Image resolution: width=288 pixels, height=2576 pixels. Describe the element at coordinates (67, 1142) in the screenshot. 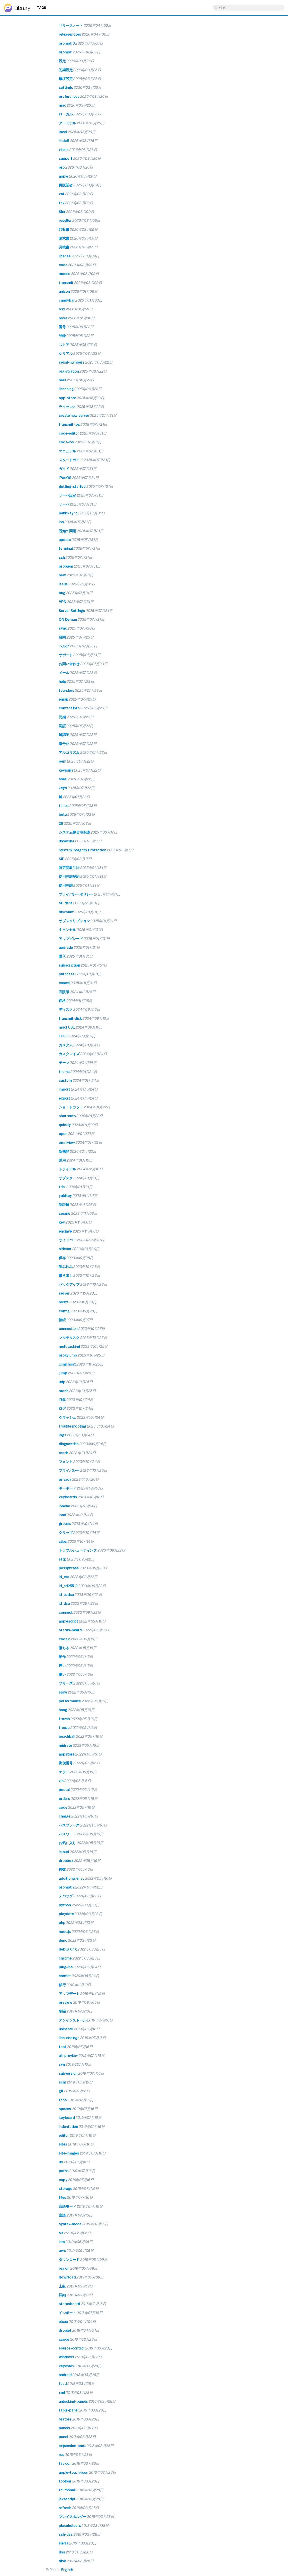

I see `omniview` at that location.